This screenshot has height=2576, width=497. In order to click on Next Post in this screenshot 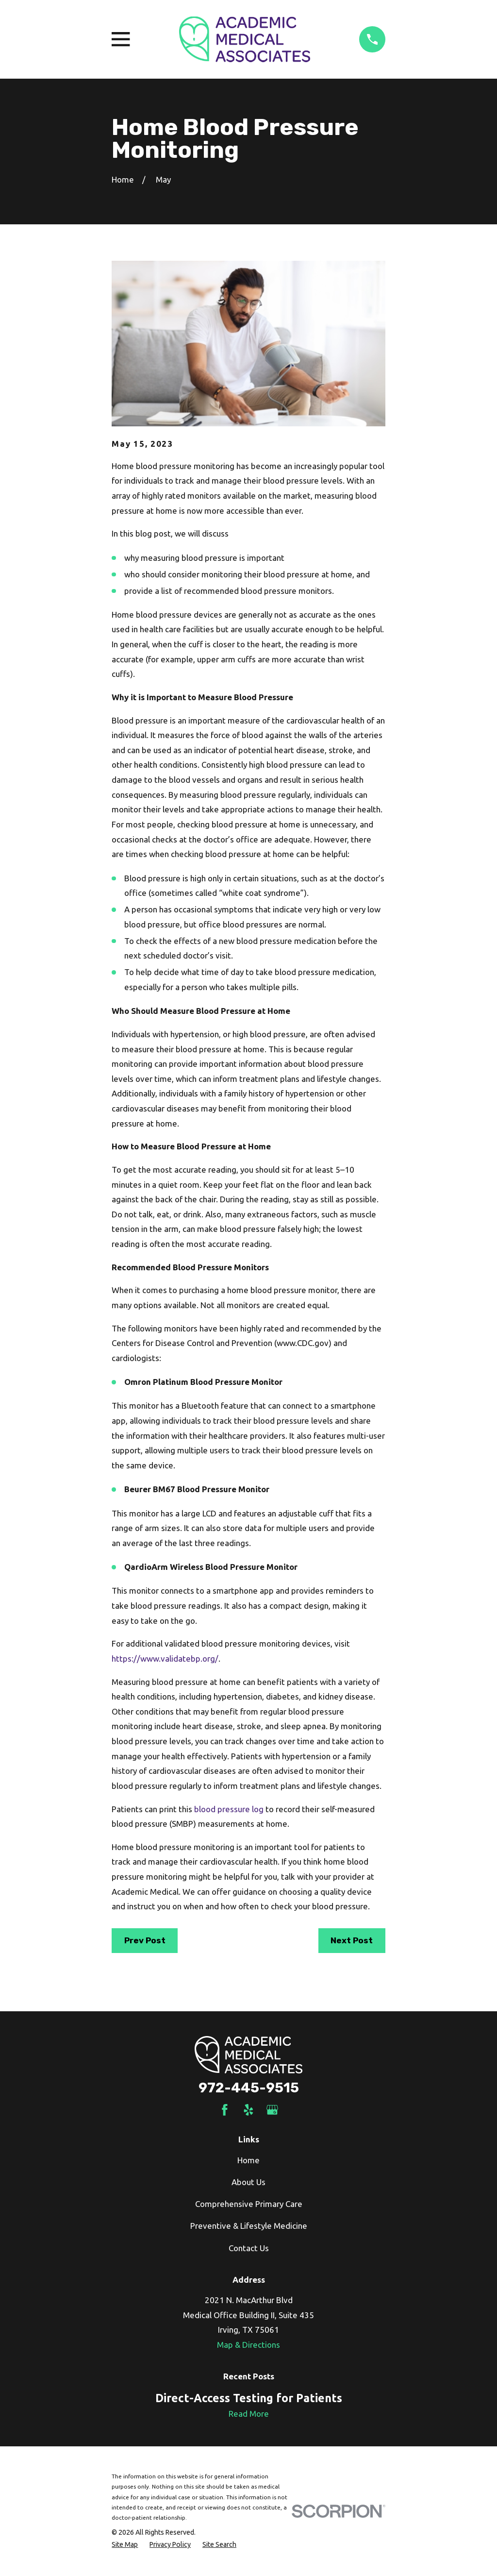, I will do `click(352, 1940)`.